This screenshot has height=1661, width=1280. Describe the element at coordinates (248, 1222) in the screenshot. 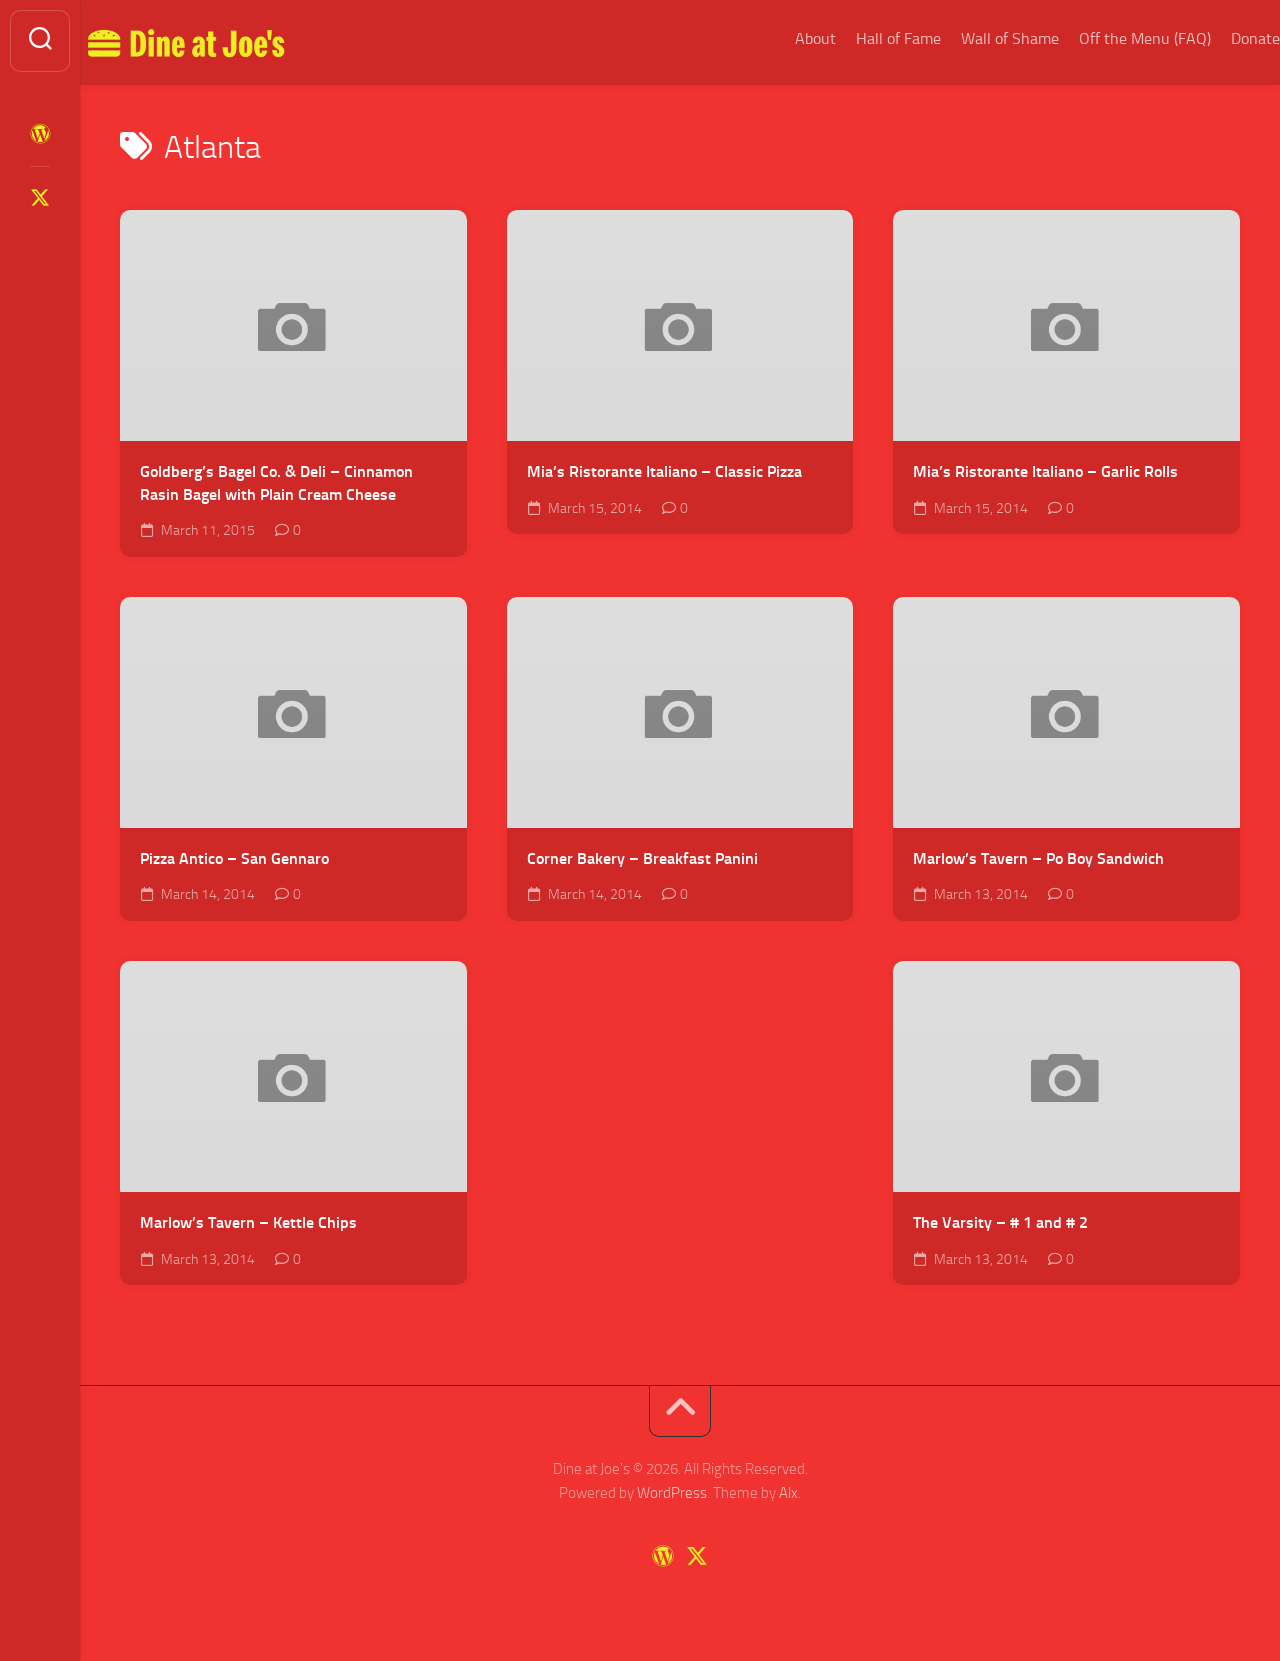

I see `Marlow’s Tavern – Kettle Chips` at that location.